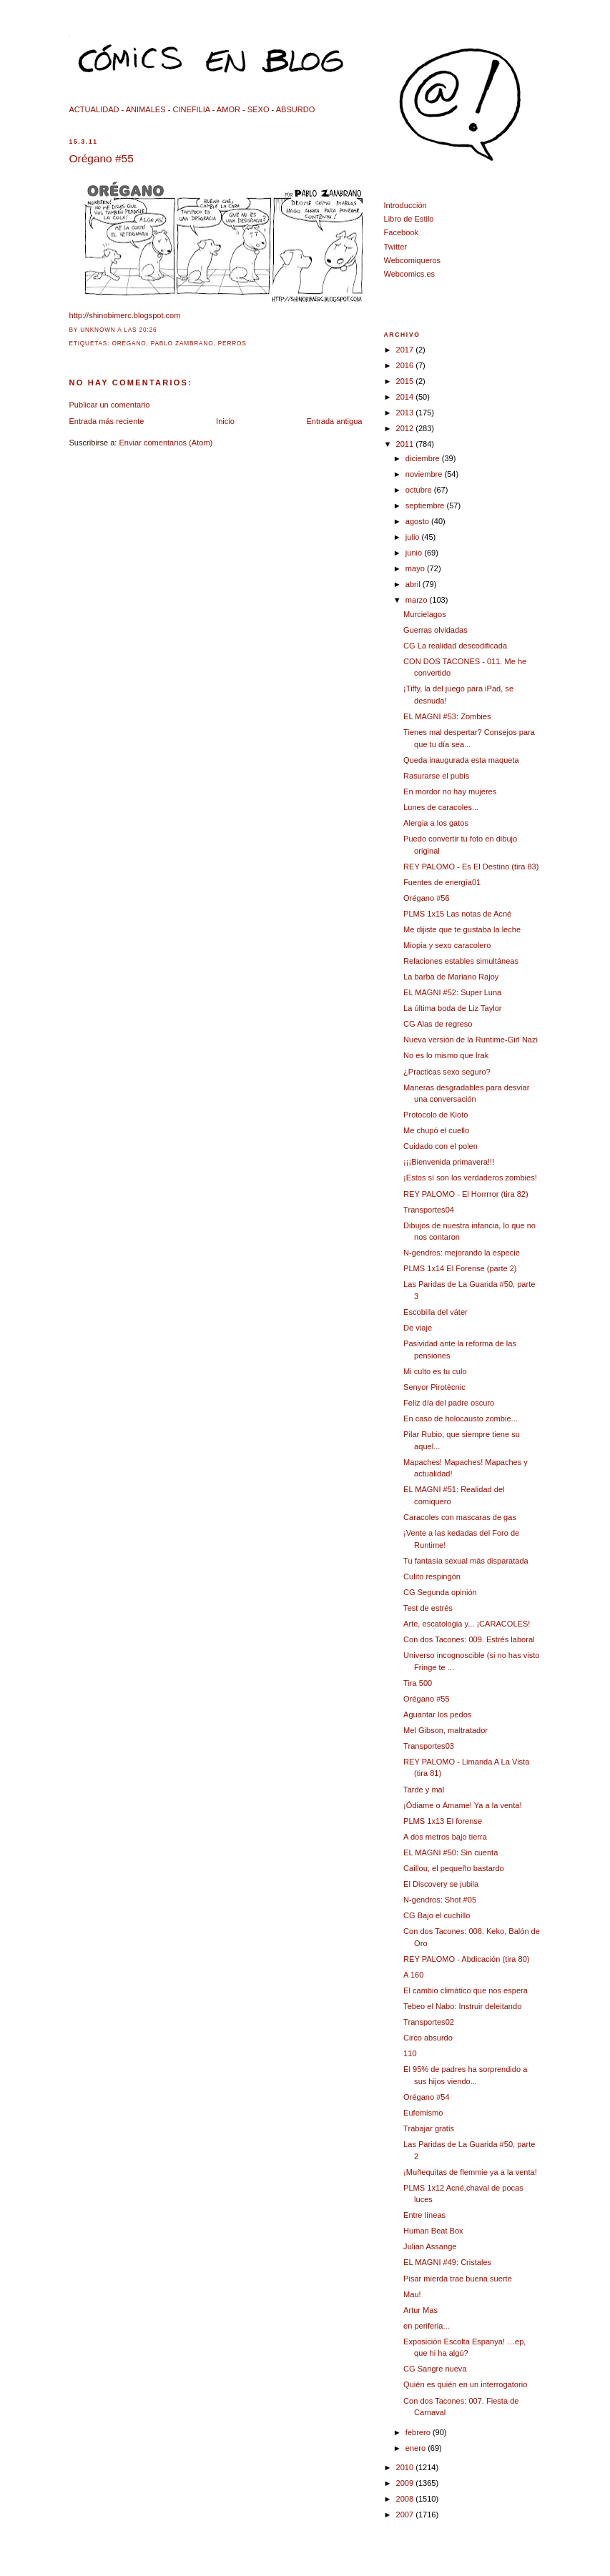 The height and width of the screenshot is (2576, 610). I want to click on En caso de holocausto zombie..., so click(460, 1418).